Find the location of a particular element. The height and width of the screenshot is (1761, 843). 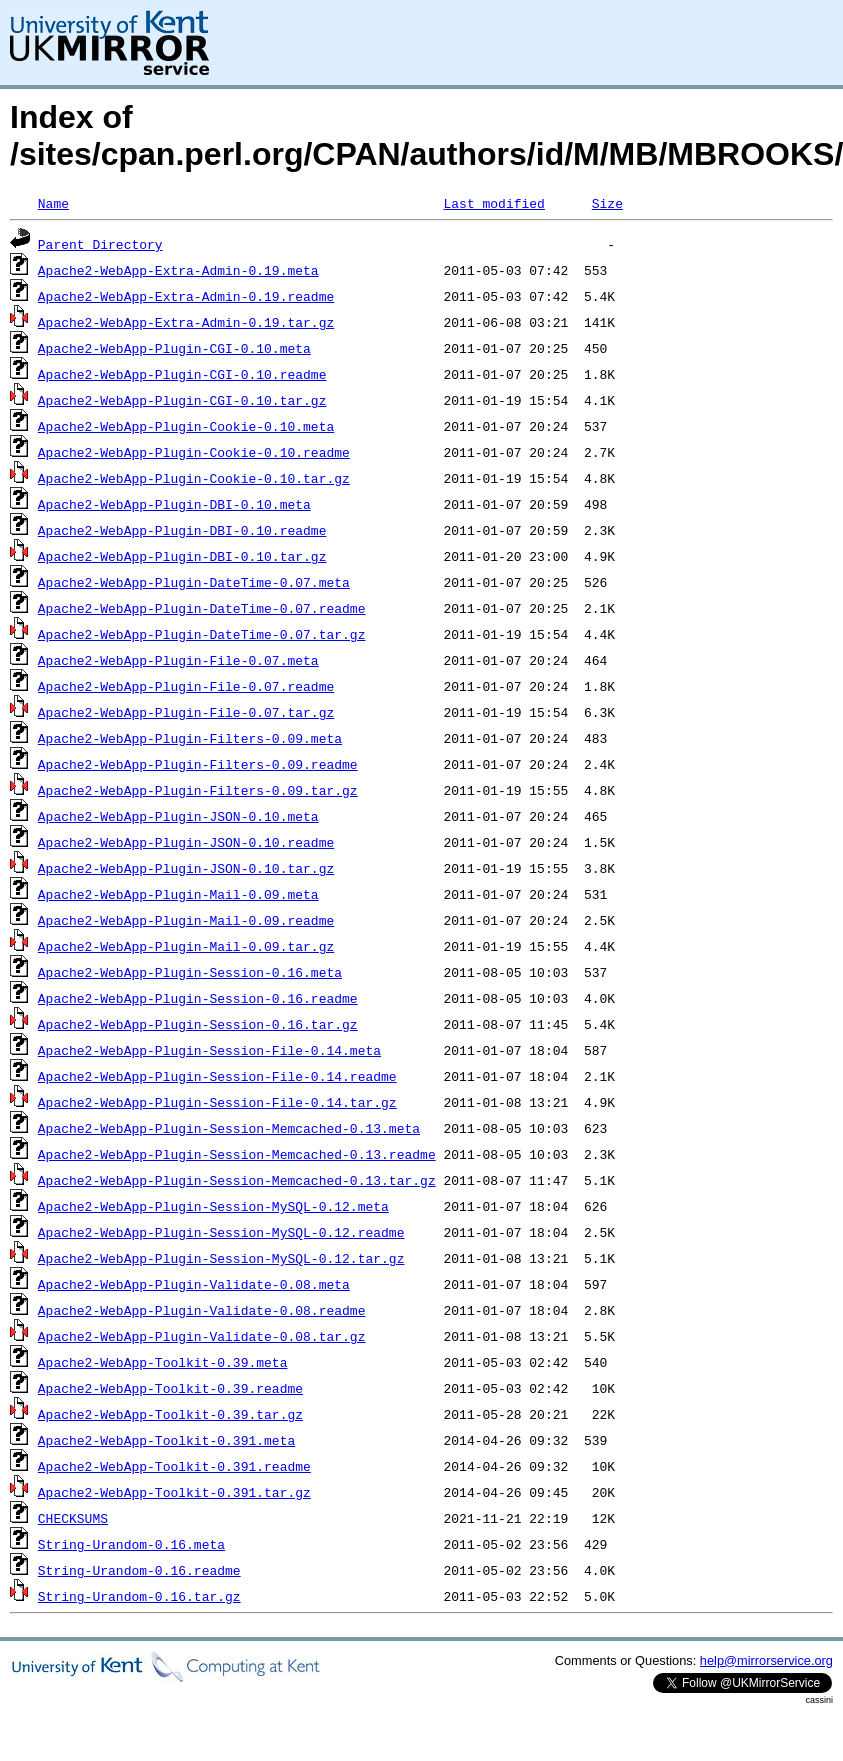

Apache2-WebApp-Plugin-JSON-0.10.readme is located at coordinates (186, 842).